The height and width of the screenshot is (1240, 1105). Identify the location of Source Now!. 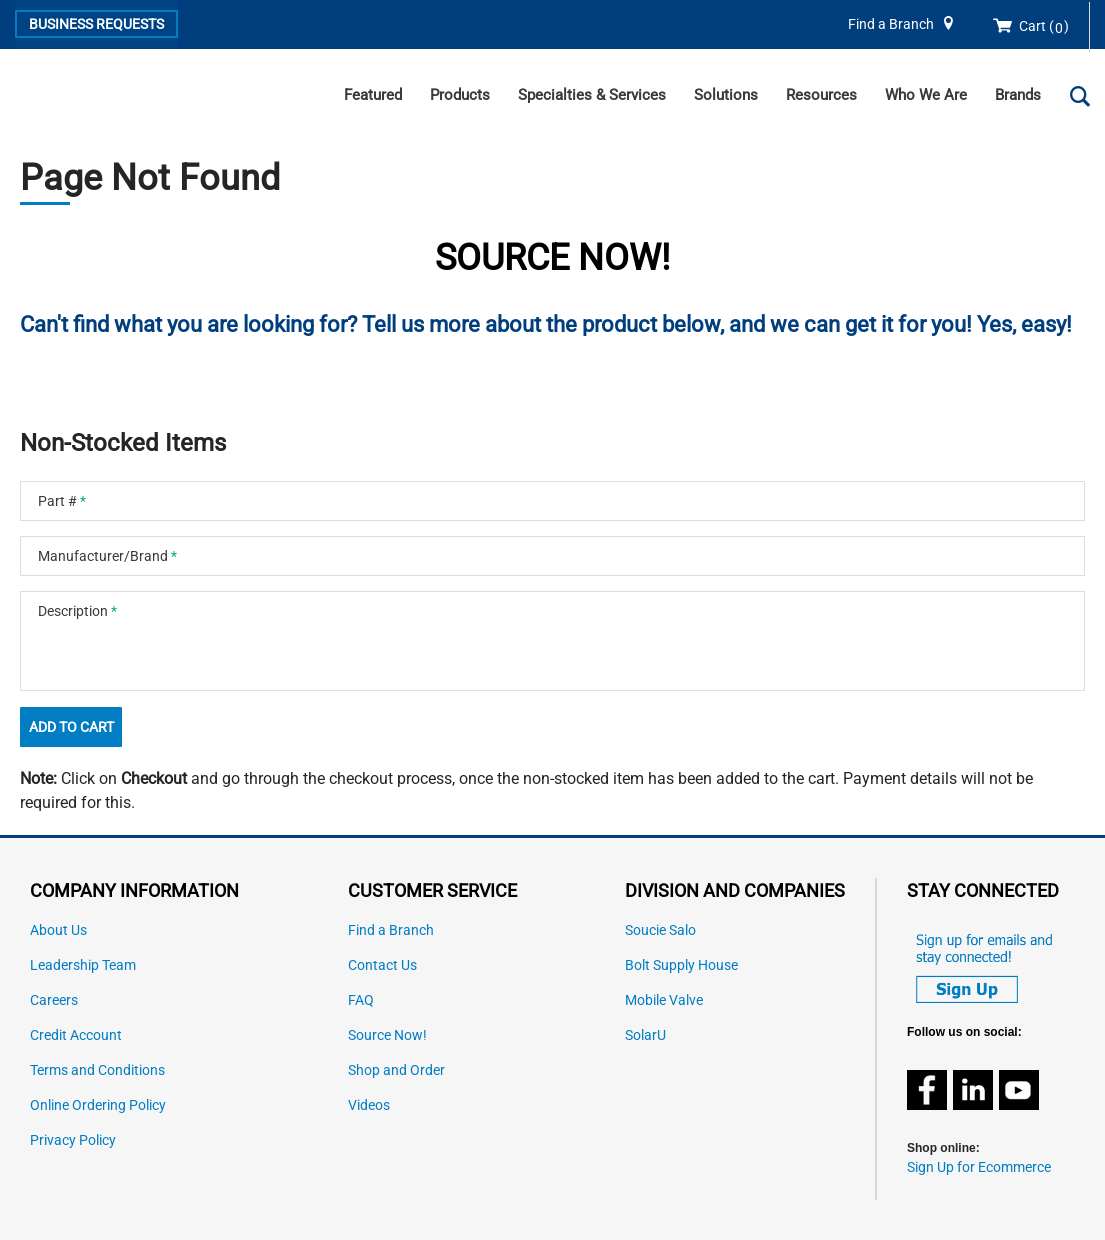
(387, 1035).